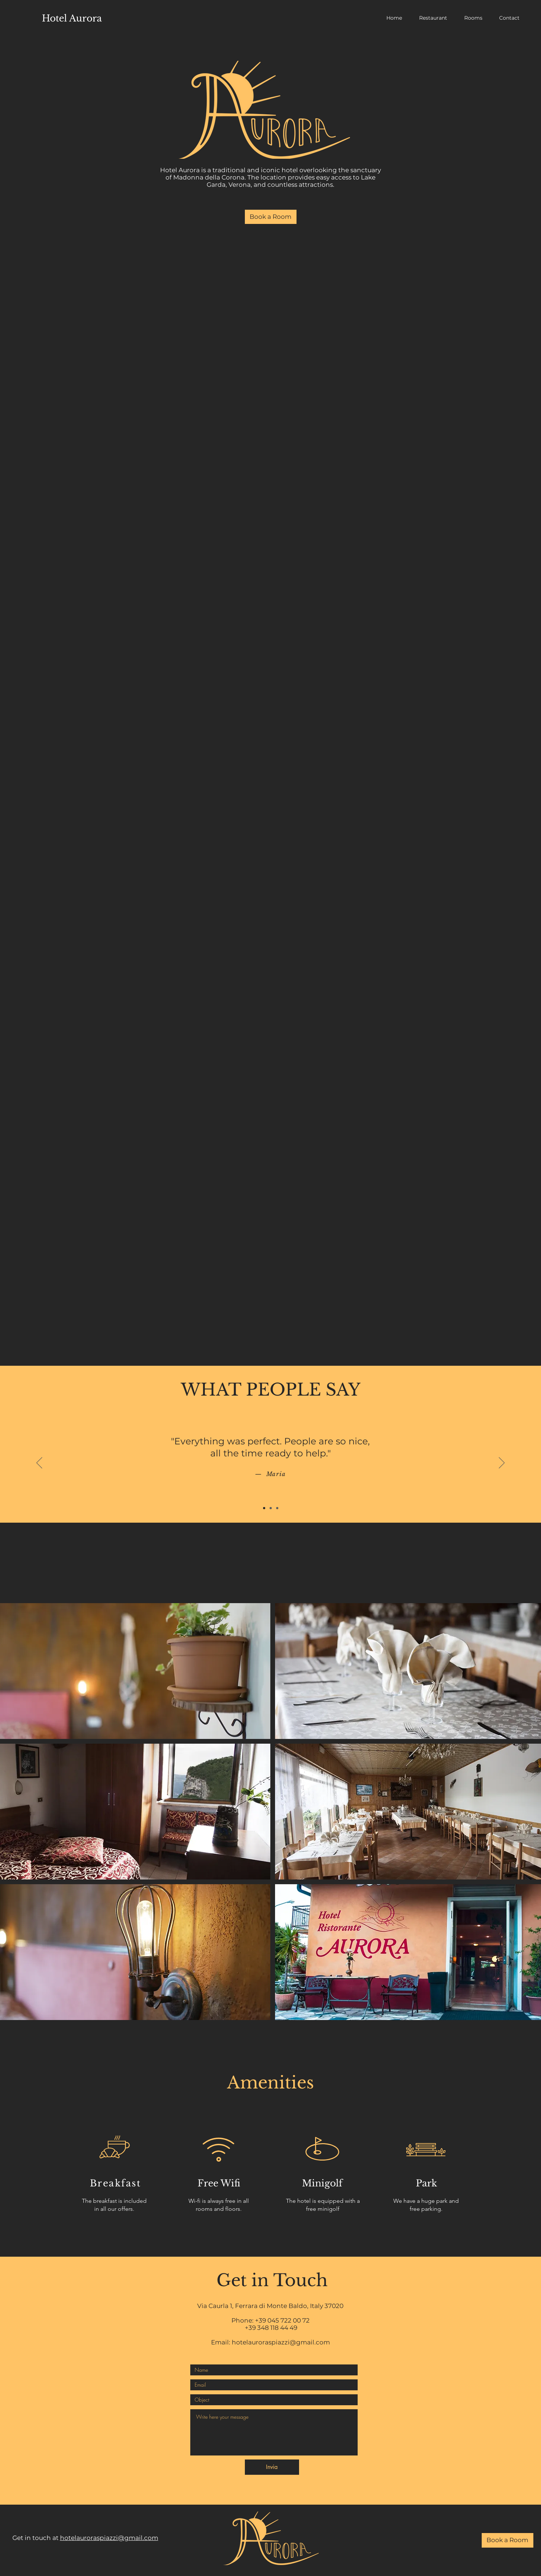 The width and height of the screenshot is (541, 2576). Describe the element at coordinates (277, 1508) in the screenshot. I see `[Slide 3]` at that location.